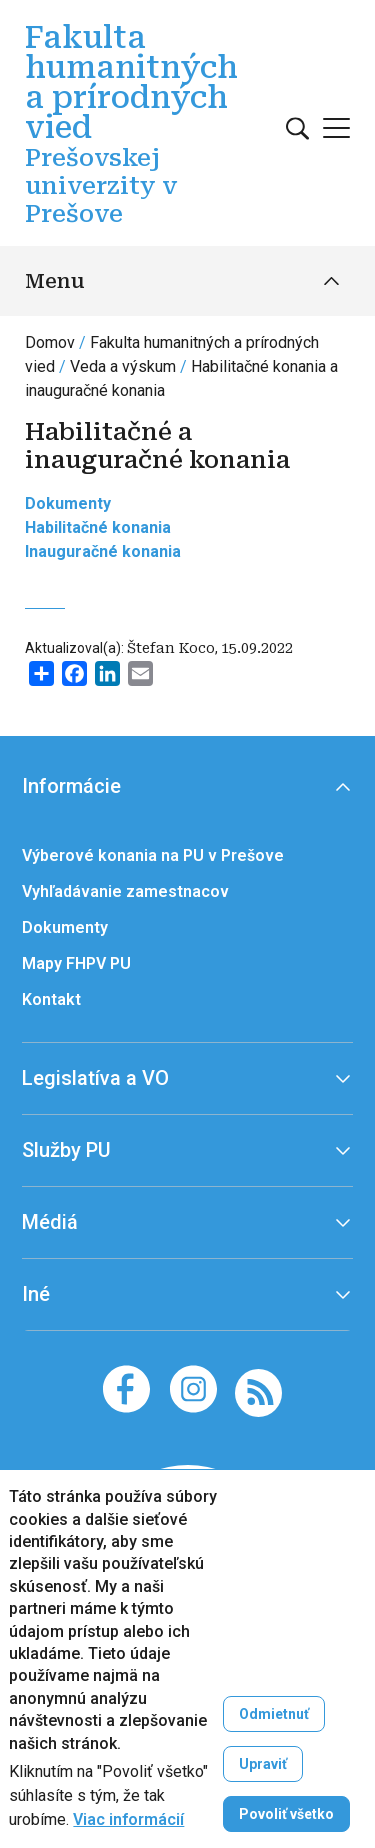 The image size is (375, 1848). Describe the element at coordinates (286, 1814) in the screenshot. I see `Povoliť všetko` at that location.